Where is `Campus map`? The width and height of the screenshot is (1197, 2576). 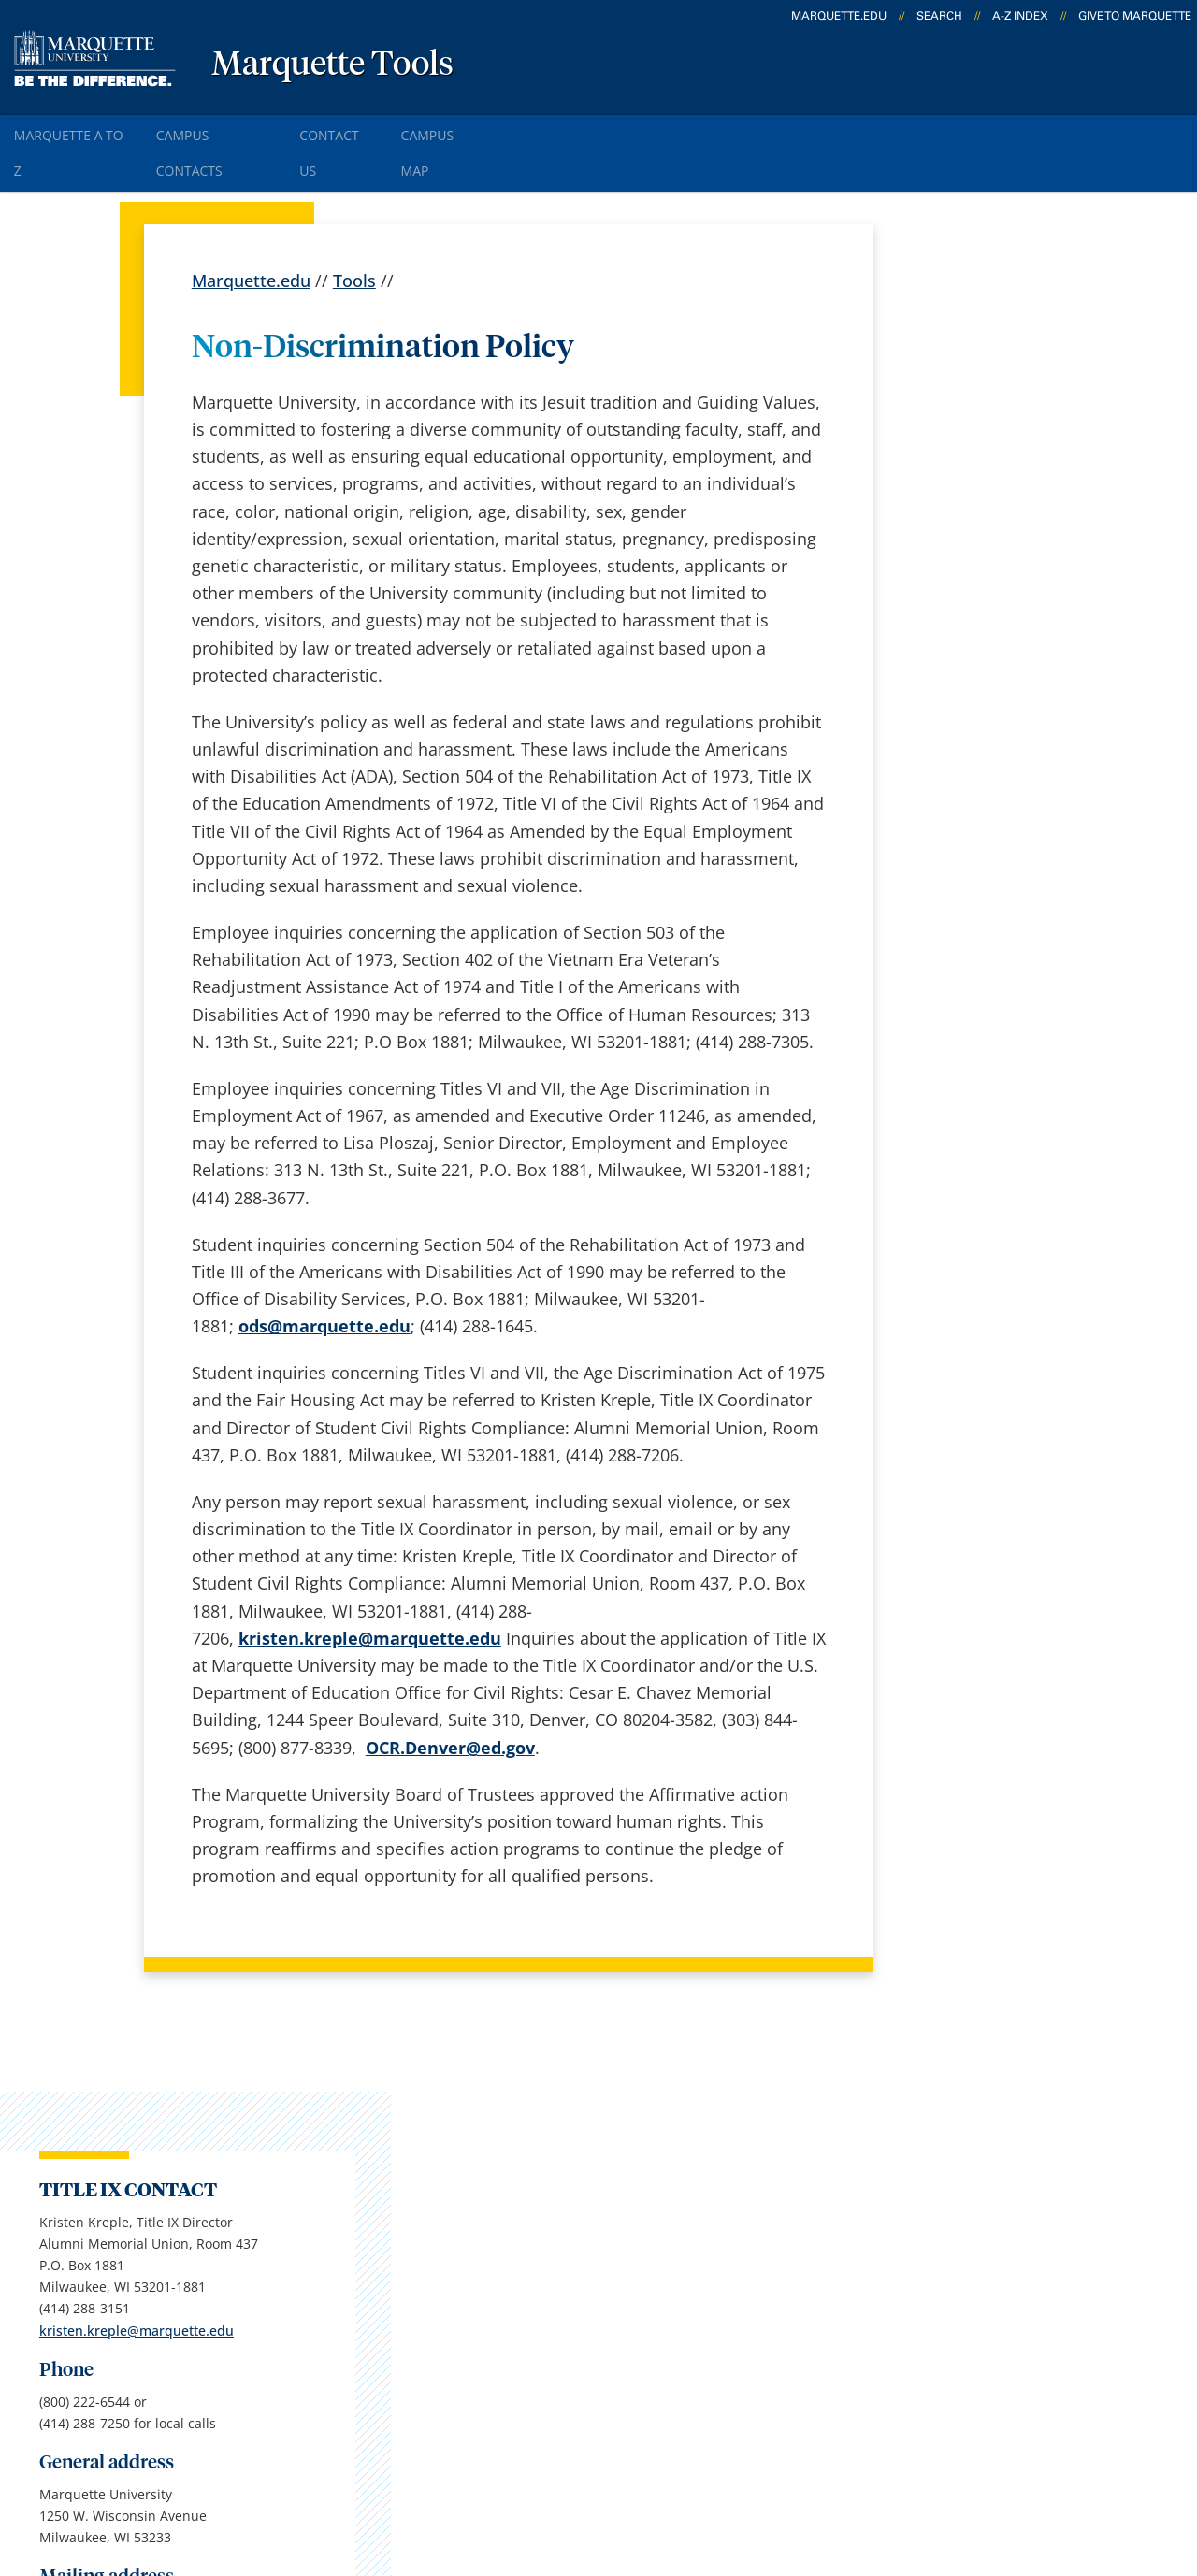
Campus map is located at coordinates (435, 2212).